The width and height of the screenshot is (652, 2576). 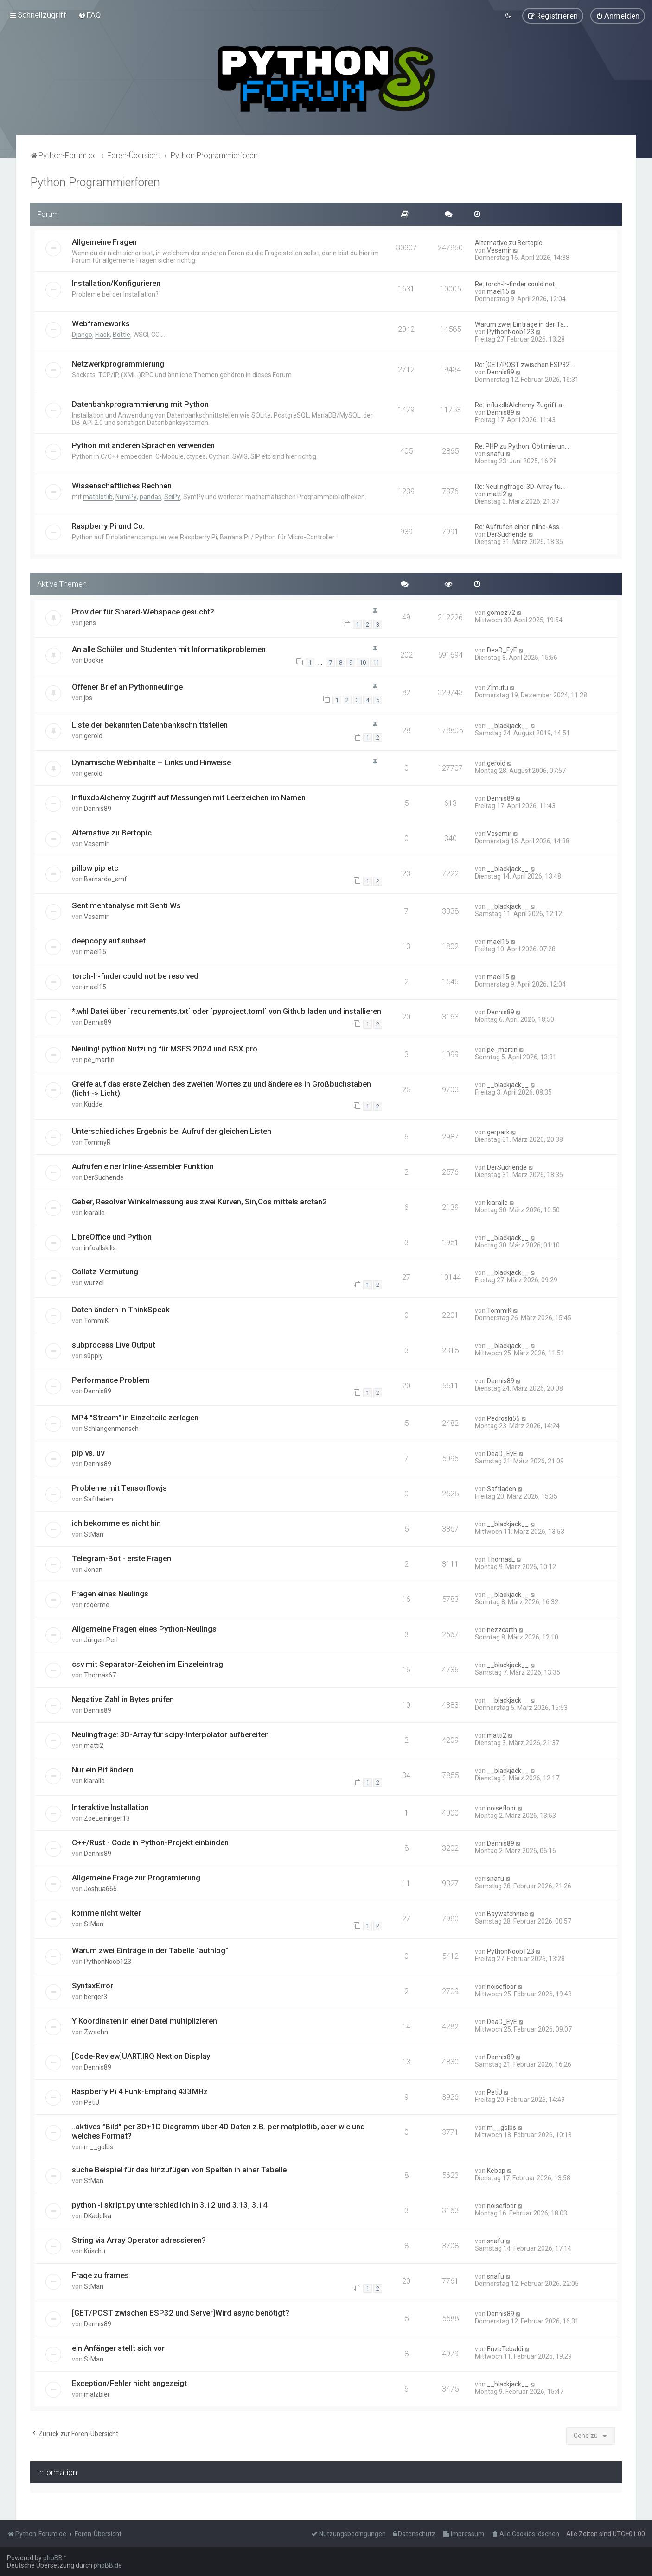 I want to click on ZoeLeininger13, so click(x=107, y=1818).